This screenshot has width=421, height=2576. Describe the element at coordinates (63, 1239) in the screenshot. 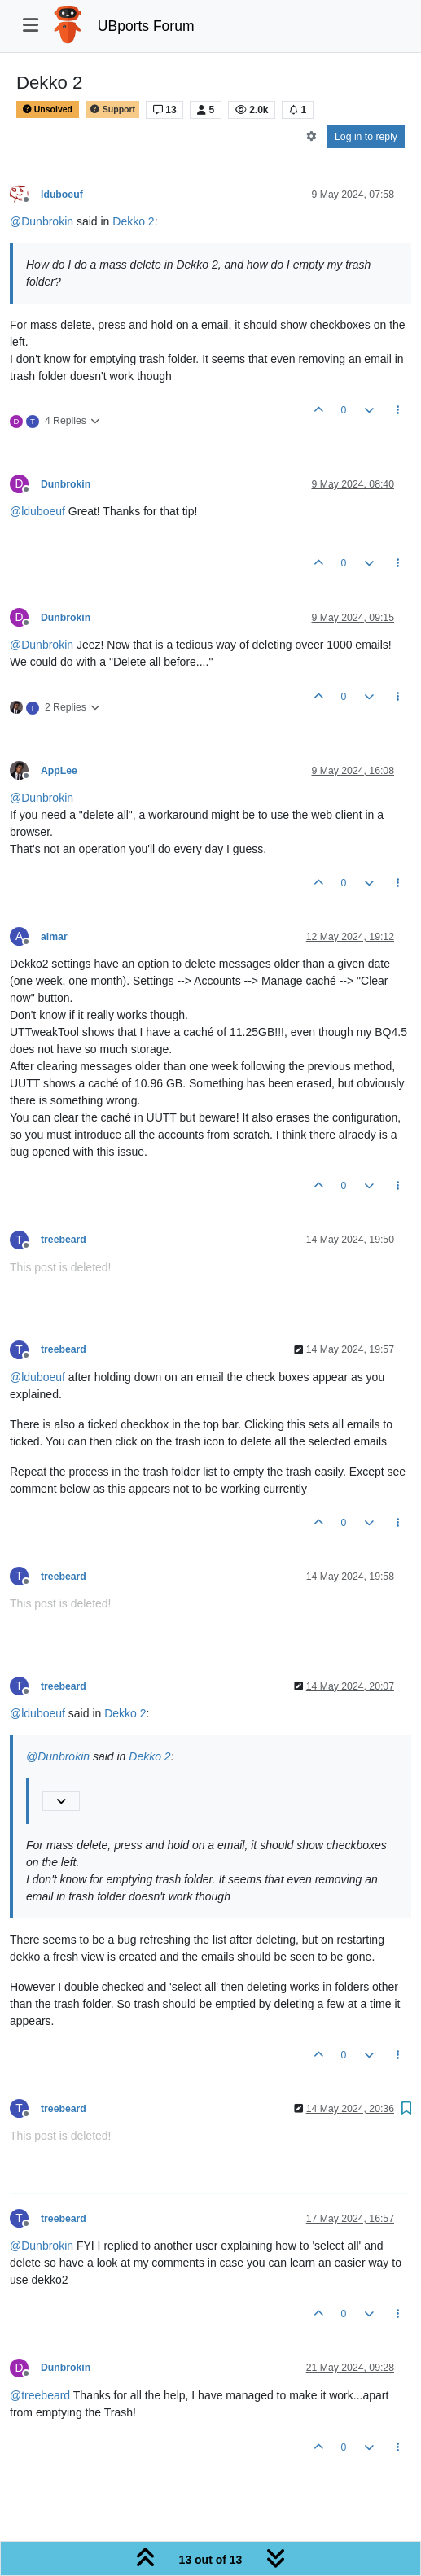

I see `treebeard` at that location.